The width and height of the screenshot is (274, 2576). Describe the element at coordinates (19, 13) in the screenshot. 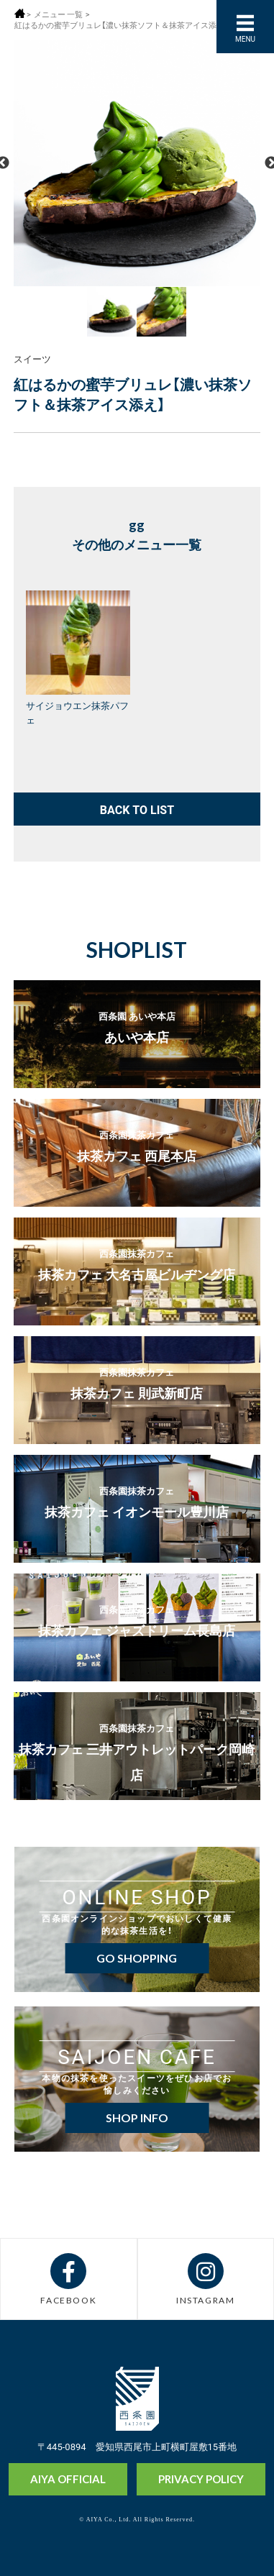

I see `ホーム` at that location.